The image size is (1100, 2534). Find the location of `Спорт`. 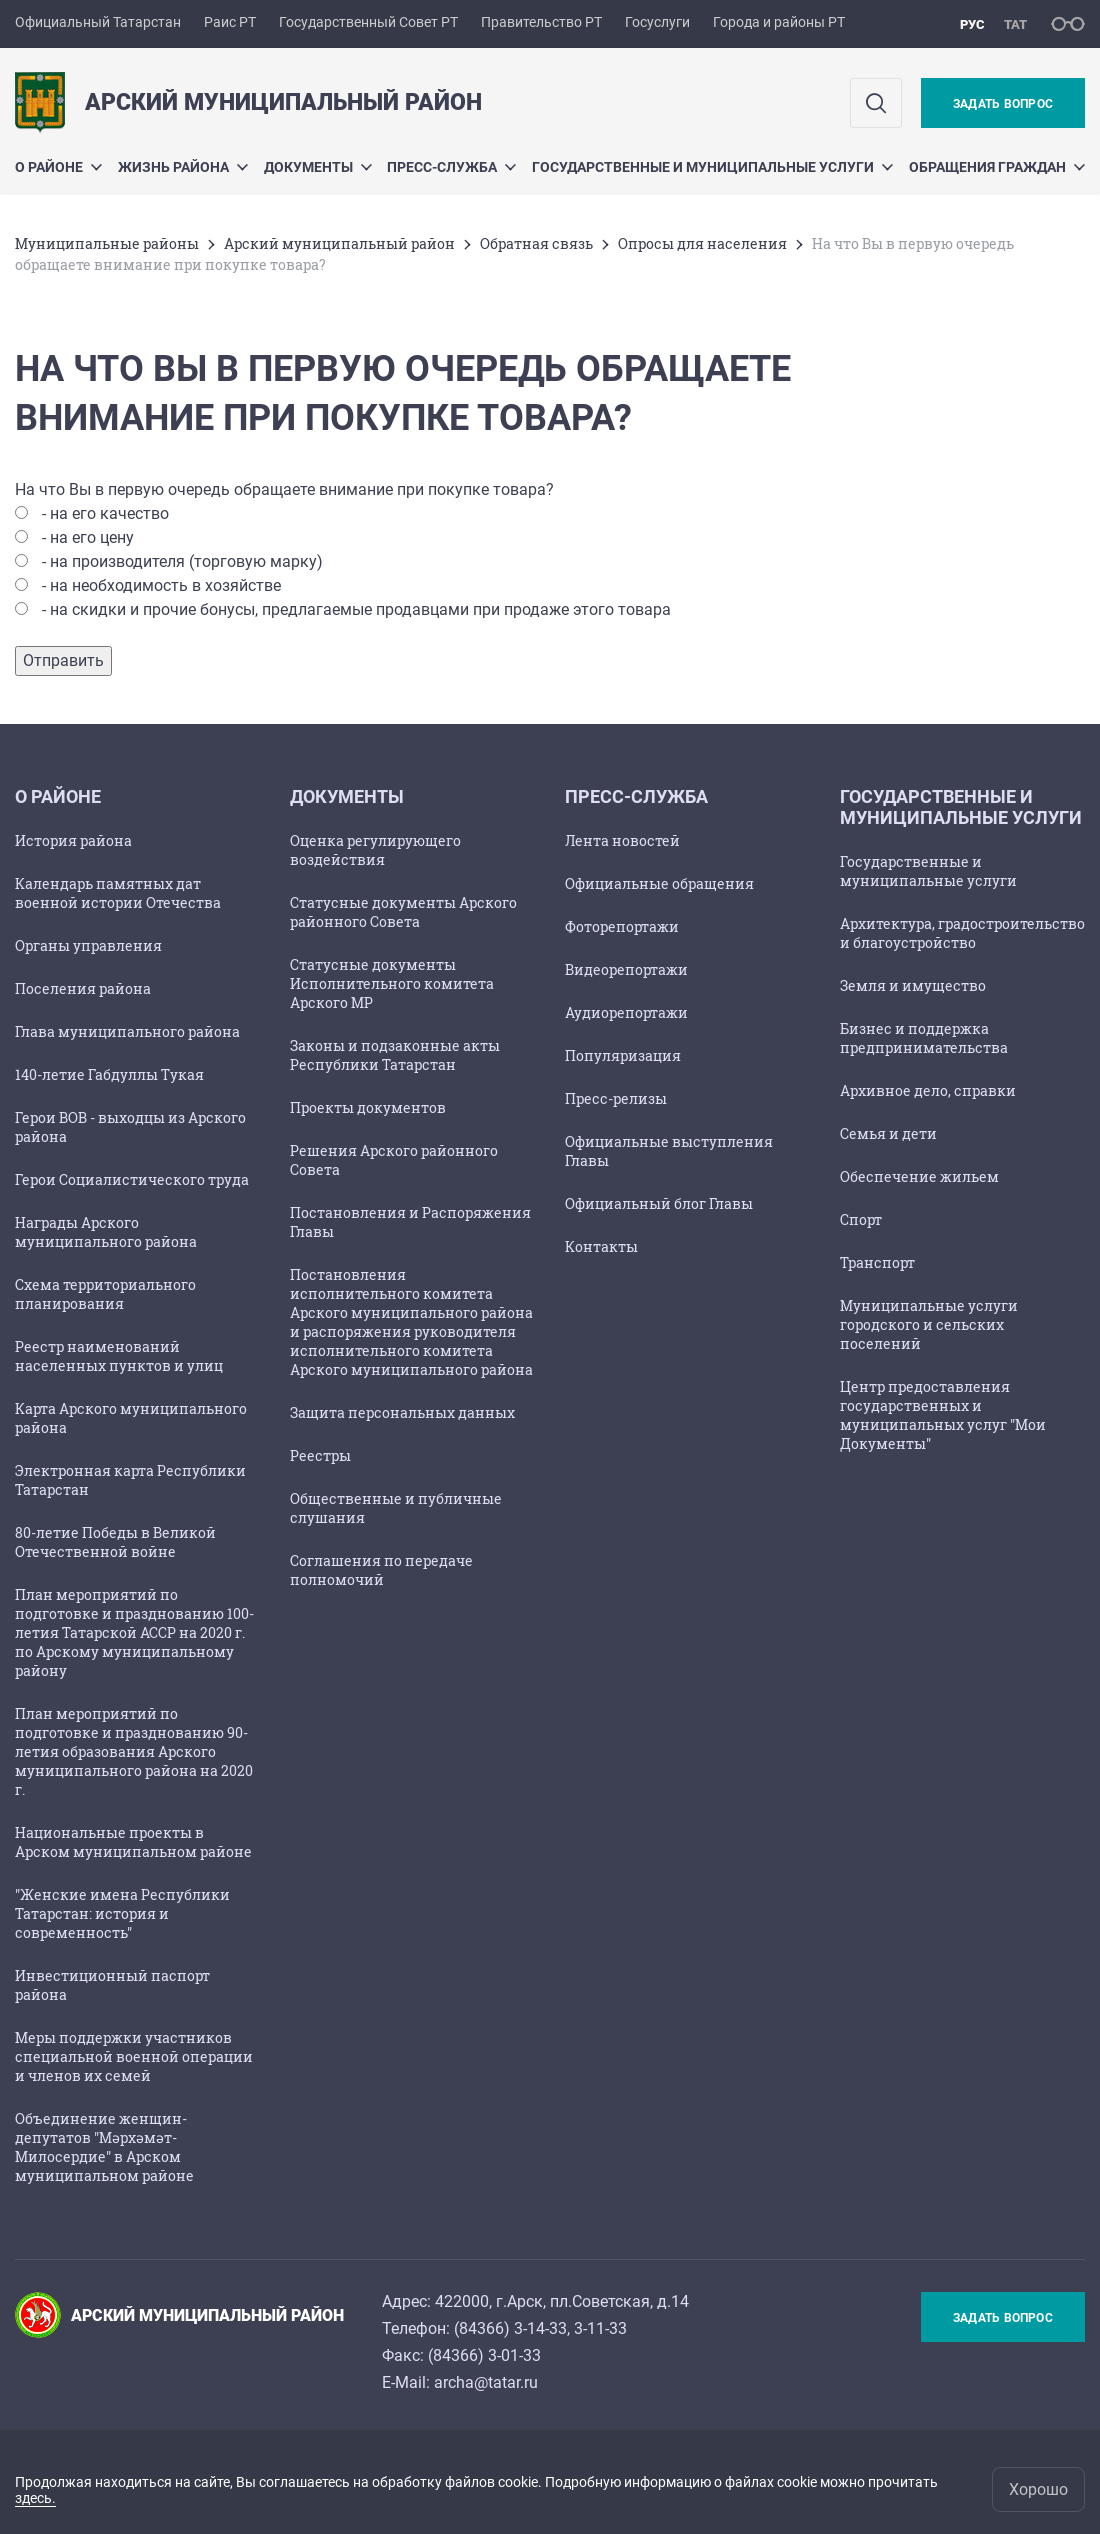

Спорт is located at coordinates (861, 1219).